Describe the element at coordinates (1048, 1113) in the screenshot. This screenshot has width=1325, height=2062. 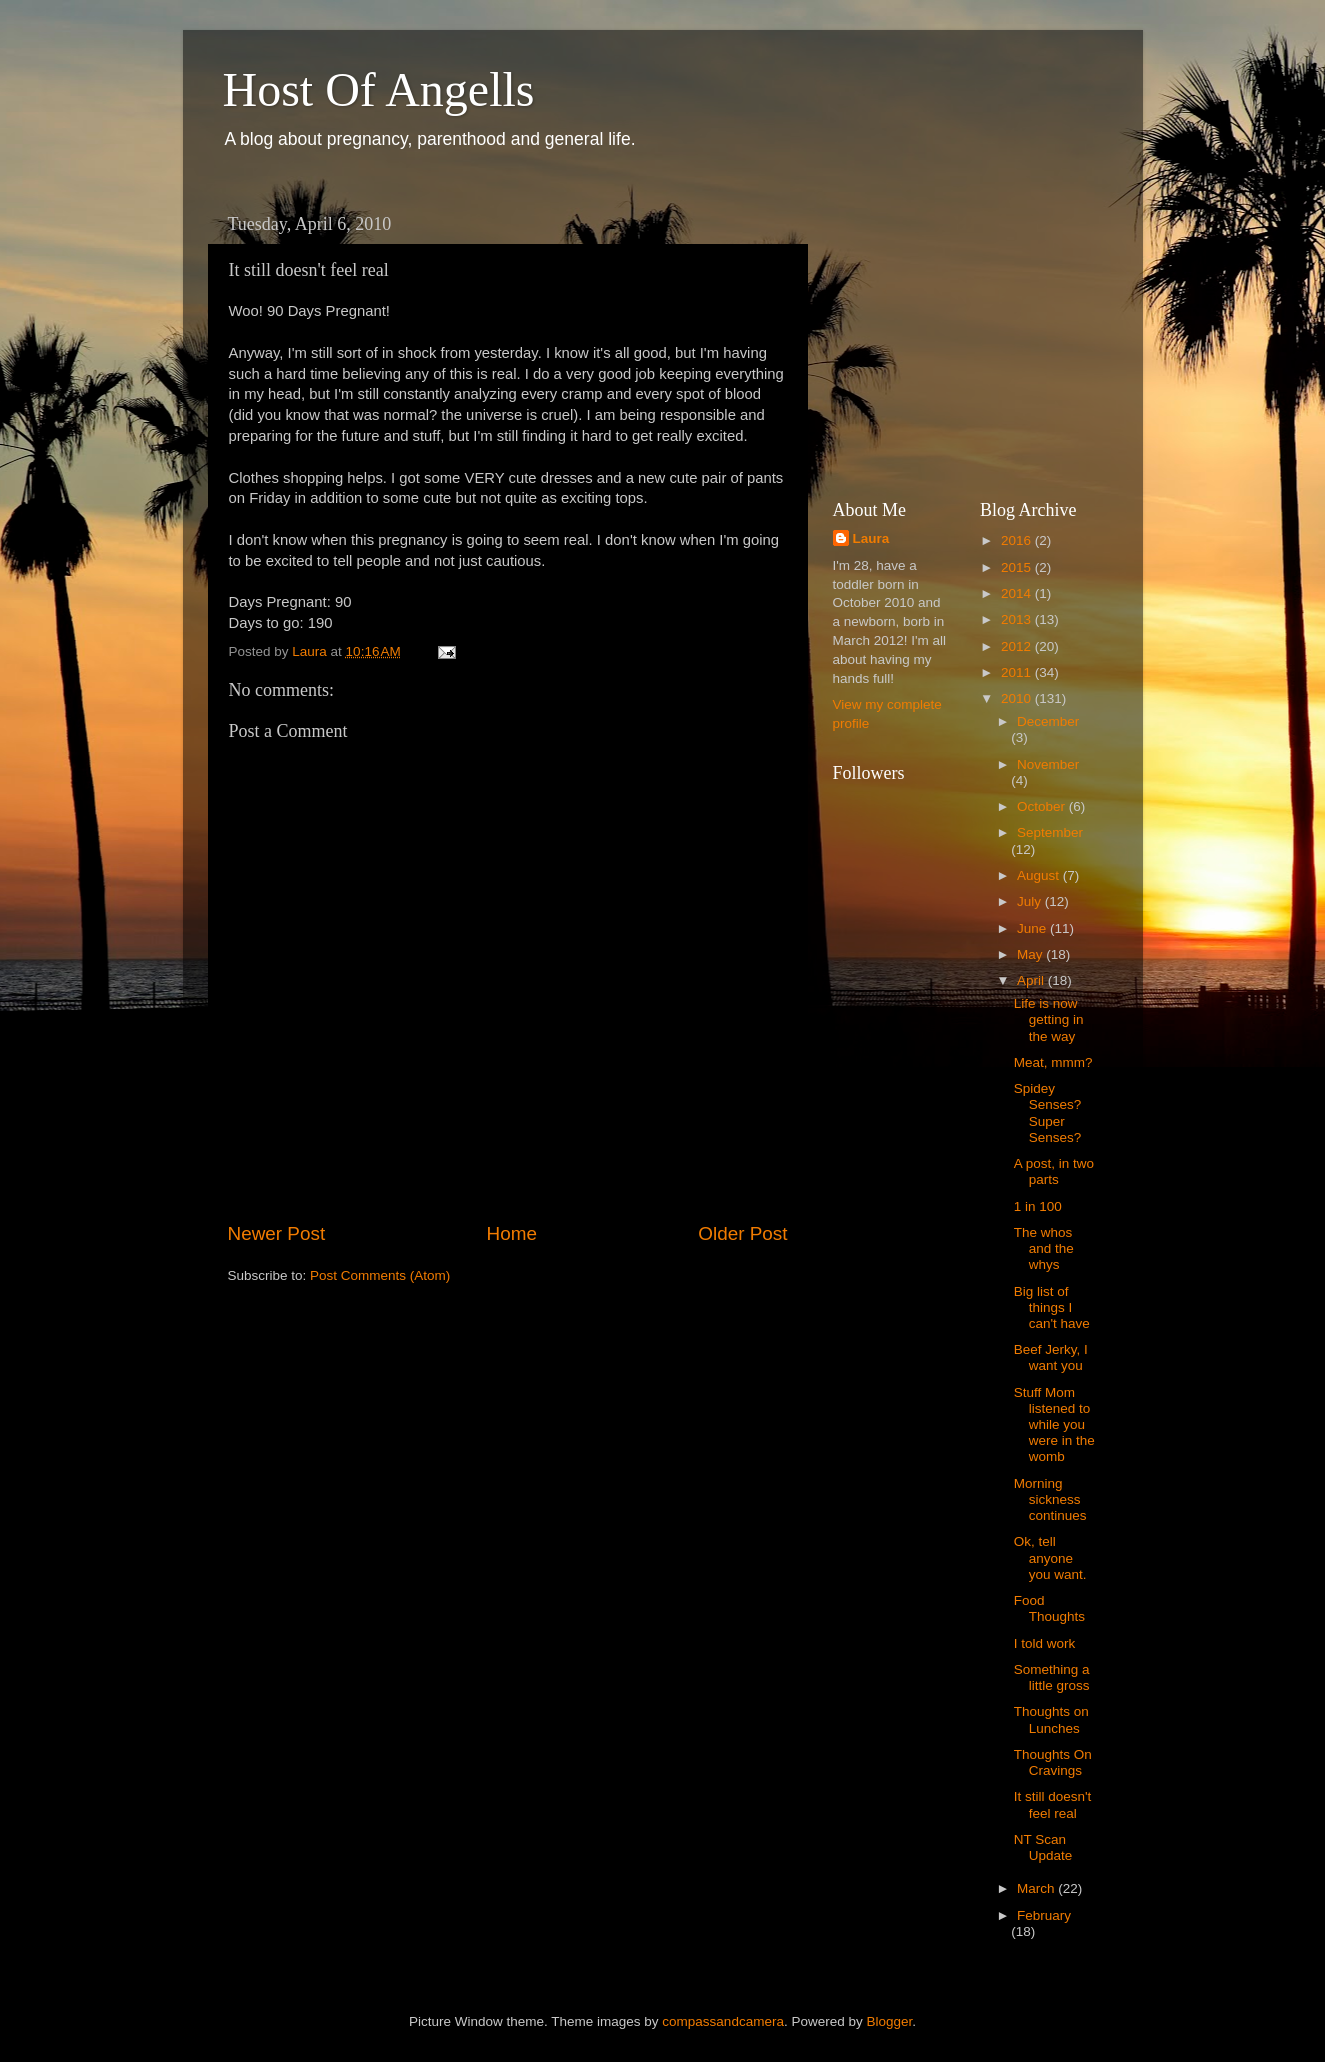
I see `Spidey Senses? Super Senses?` at that location.